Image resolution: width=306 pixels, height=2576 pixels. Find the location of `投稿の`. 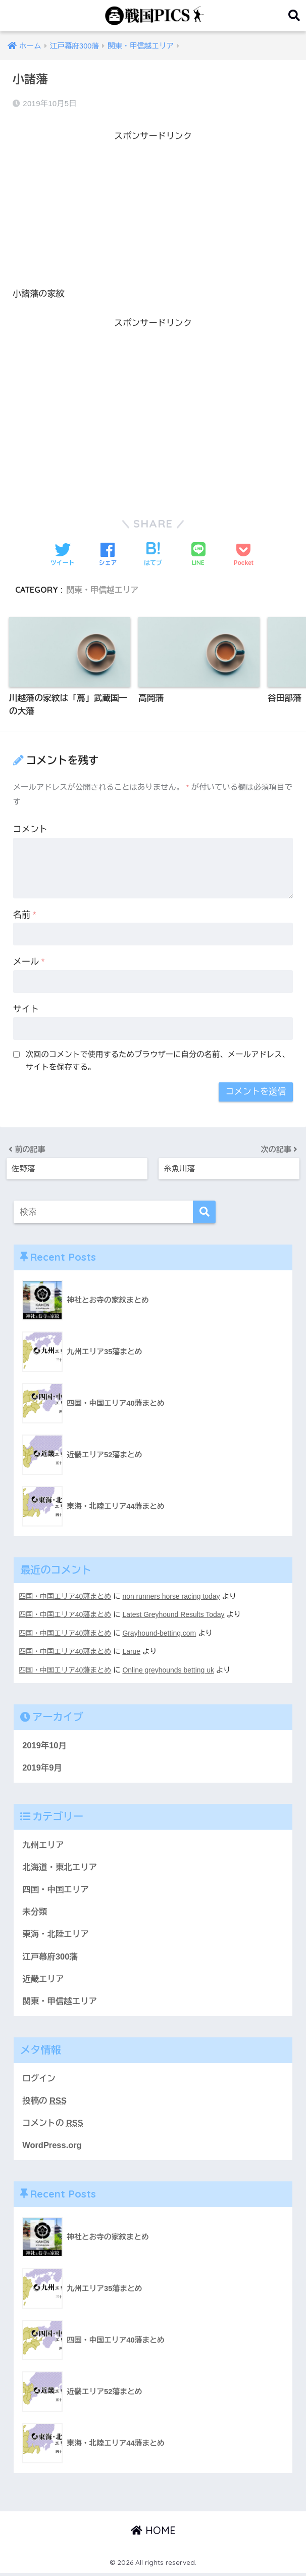

投稿の is located at coordinates (44, 2102).